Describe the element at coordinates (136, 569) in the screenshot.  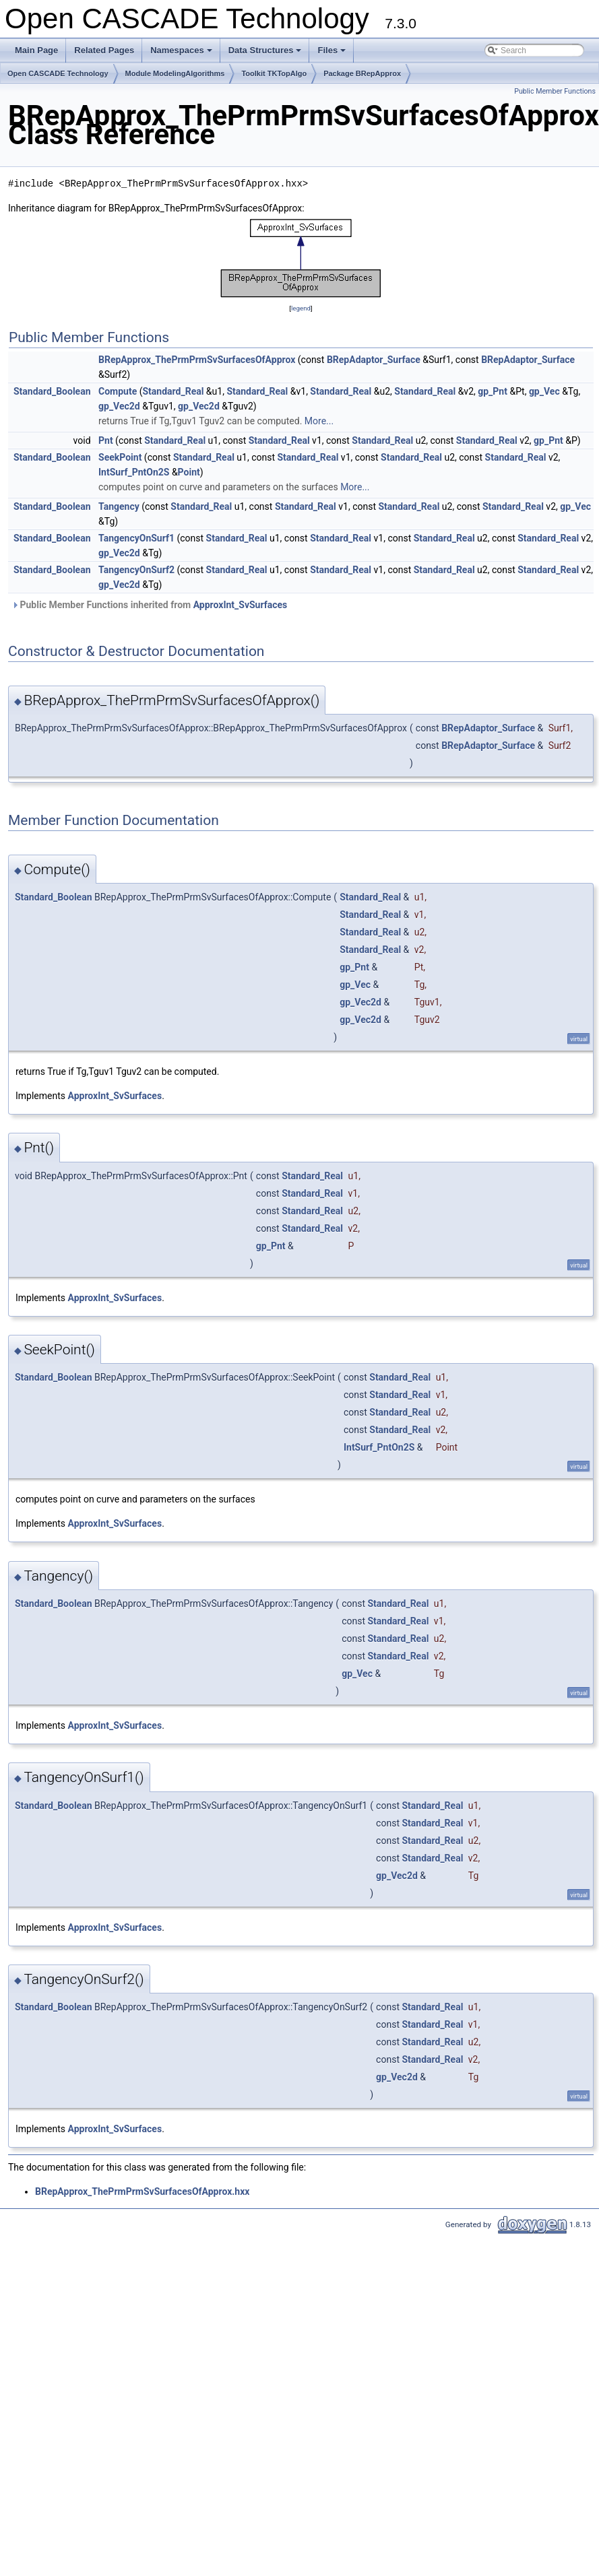
I see `TangencyOnSurf2` at that location.